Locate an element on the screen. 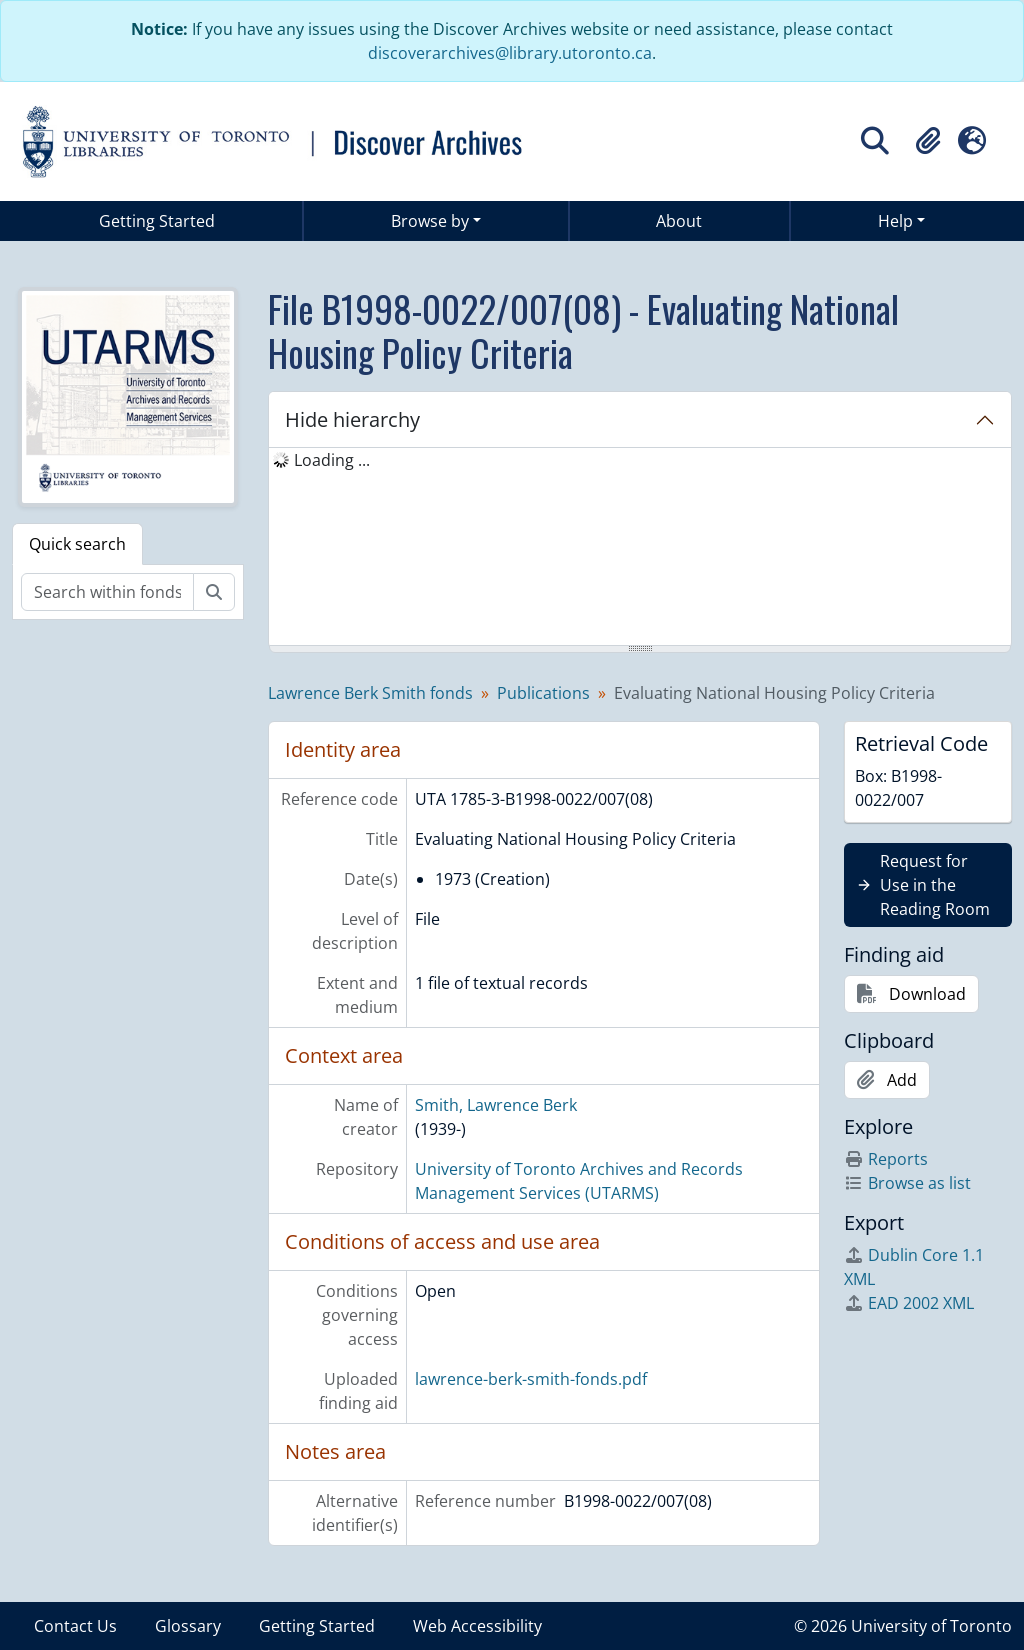  About is located at coordinates (679, 221).